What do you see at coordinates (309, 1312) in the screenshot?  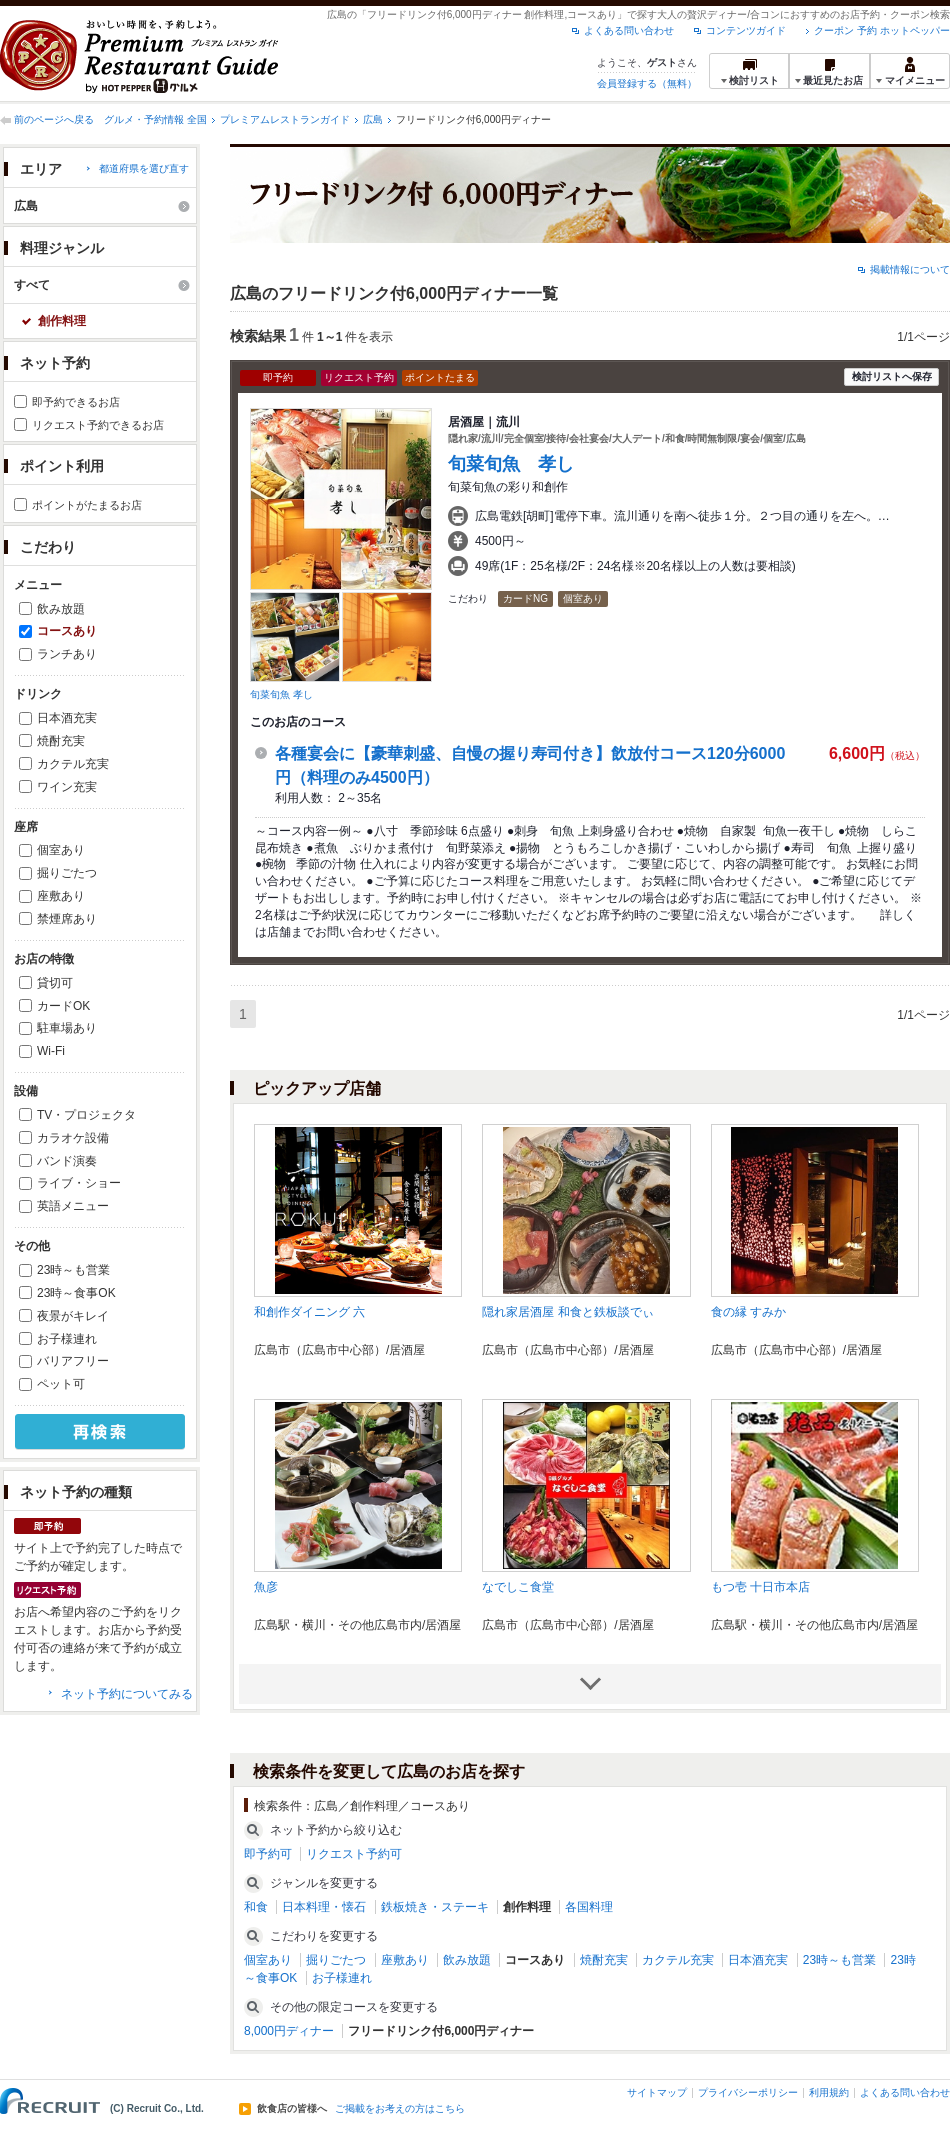 I see `和創作ダイニング 六` at bounding box center [309, 1312].